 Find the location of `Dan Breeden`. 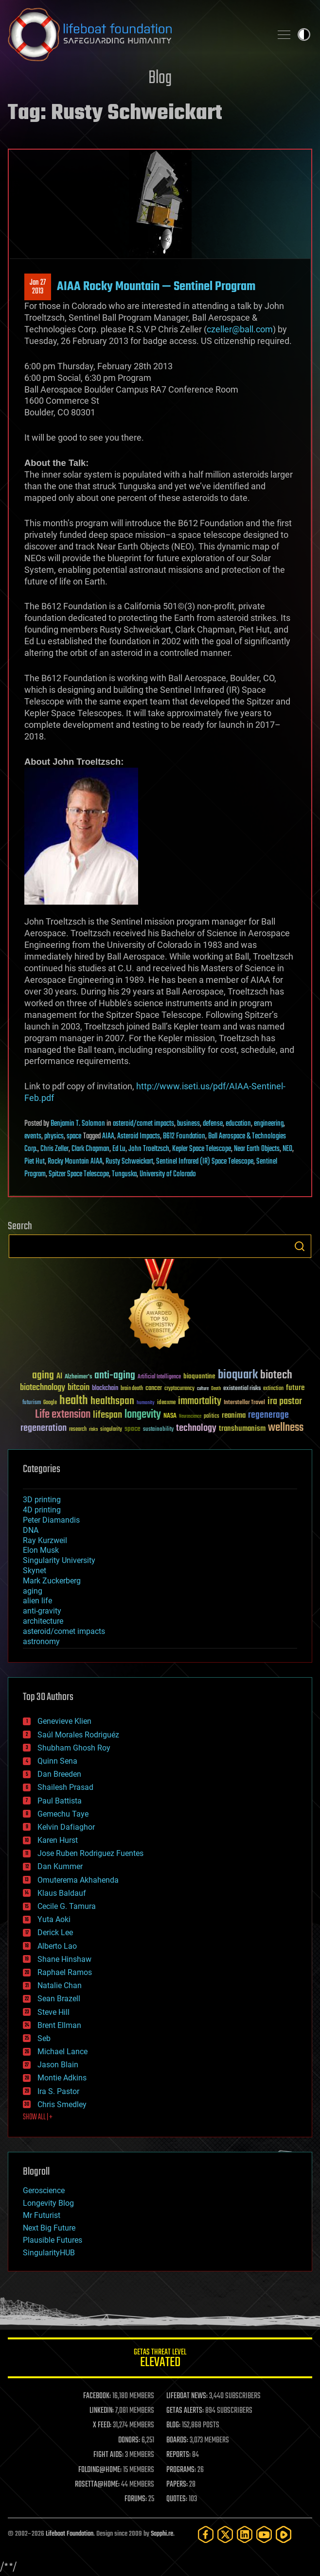

Dan Breeden is located at coordinates (59, 1774).